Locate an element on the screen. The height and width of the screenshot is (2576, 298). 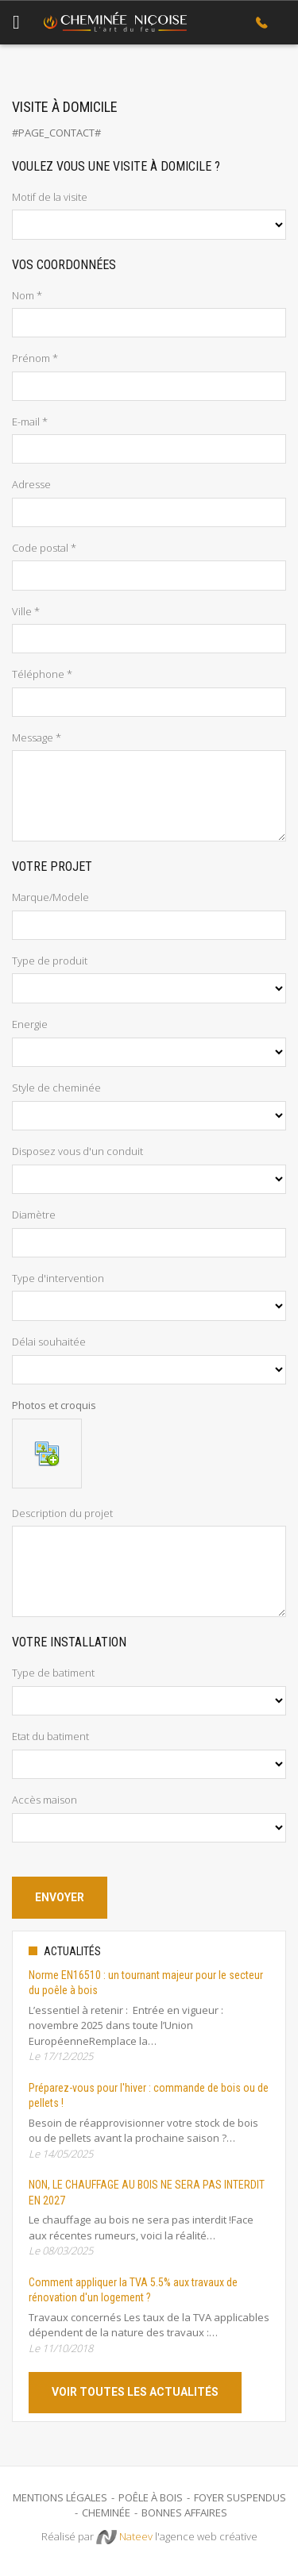
Motif de la visite is located at coordinates (49, 197).